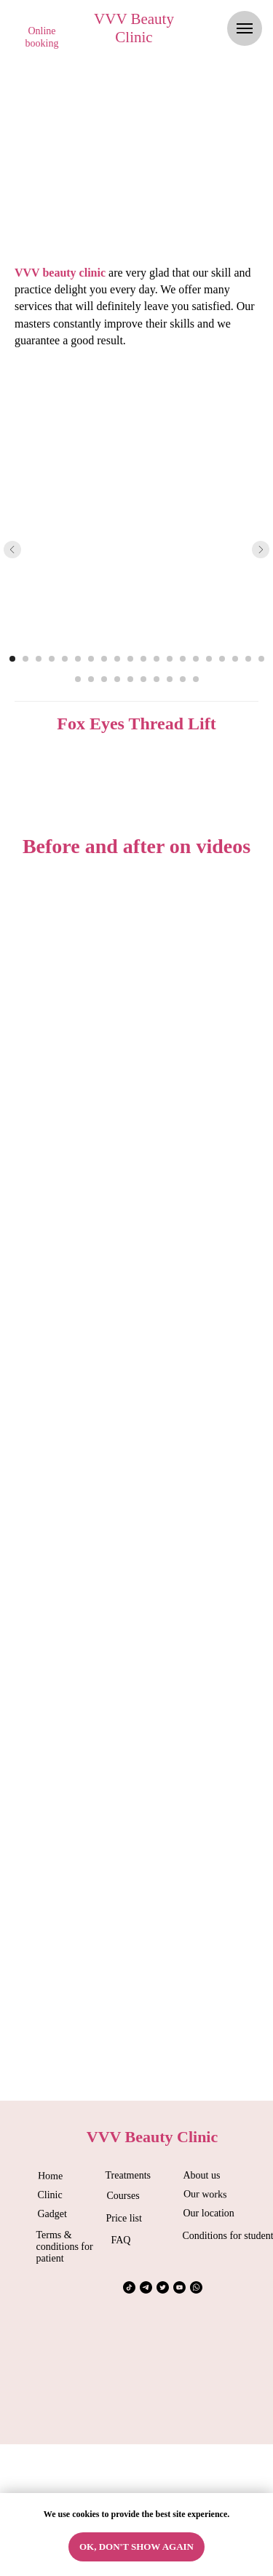  What do you see at coordinates (183, 679) in the screenshot?
I see `[Перейти к слайду 29]` at bounding box center [183, 679].